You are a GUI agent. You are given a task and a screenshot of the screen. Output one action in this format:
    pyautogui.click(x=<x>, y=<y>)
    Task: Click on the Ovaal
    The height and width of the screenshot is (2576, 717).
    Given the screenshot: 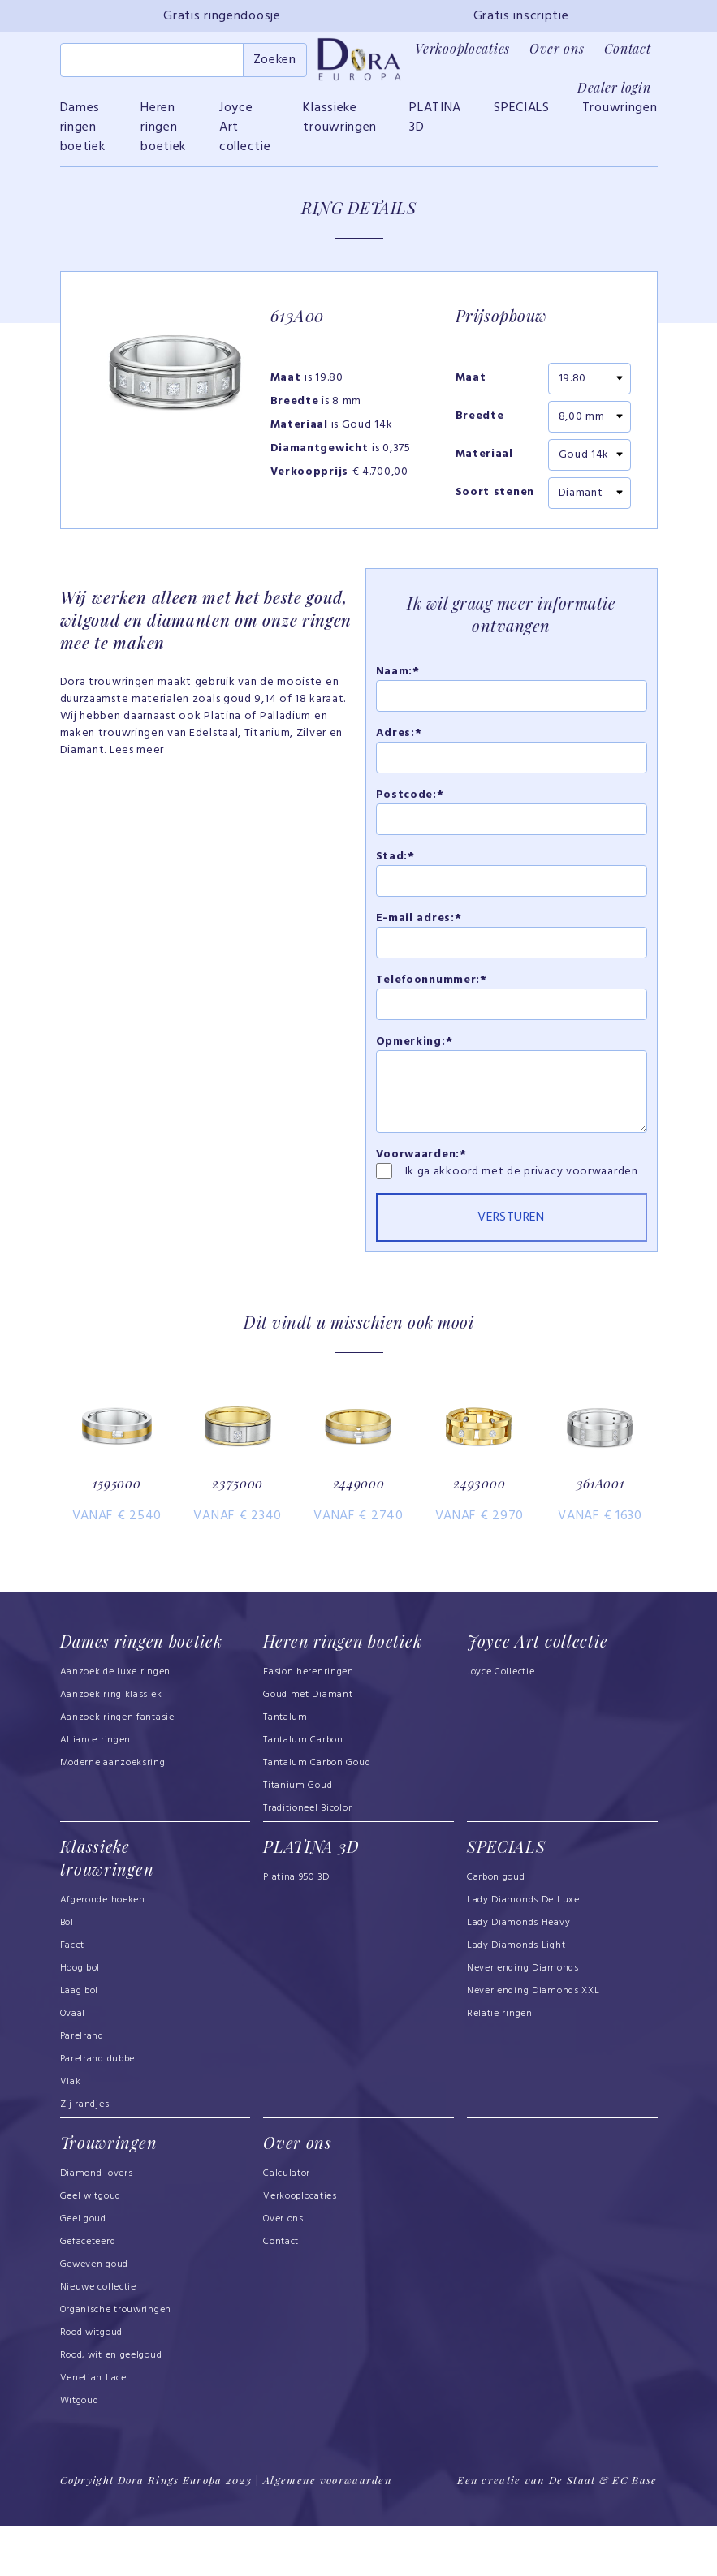 What is the action you would take?
    pyautogui.click(x=73, y=2064)
    